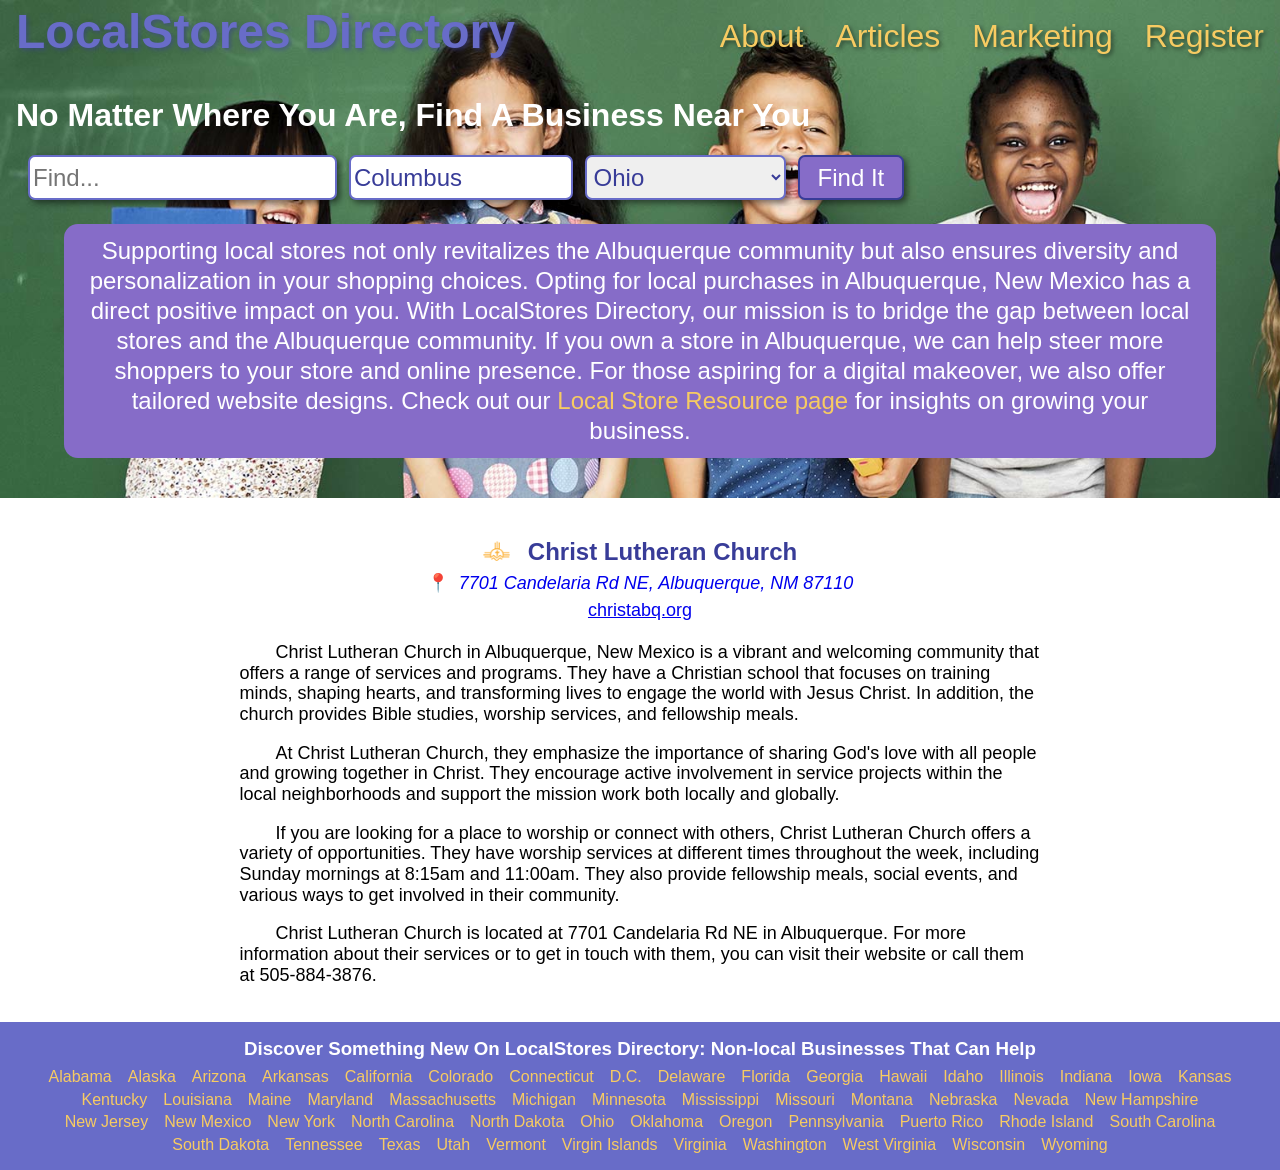  I want to click on Rhode Island, so click(1046, 1121).